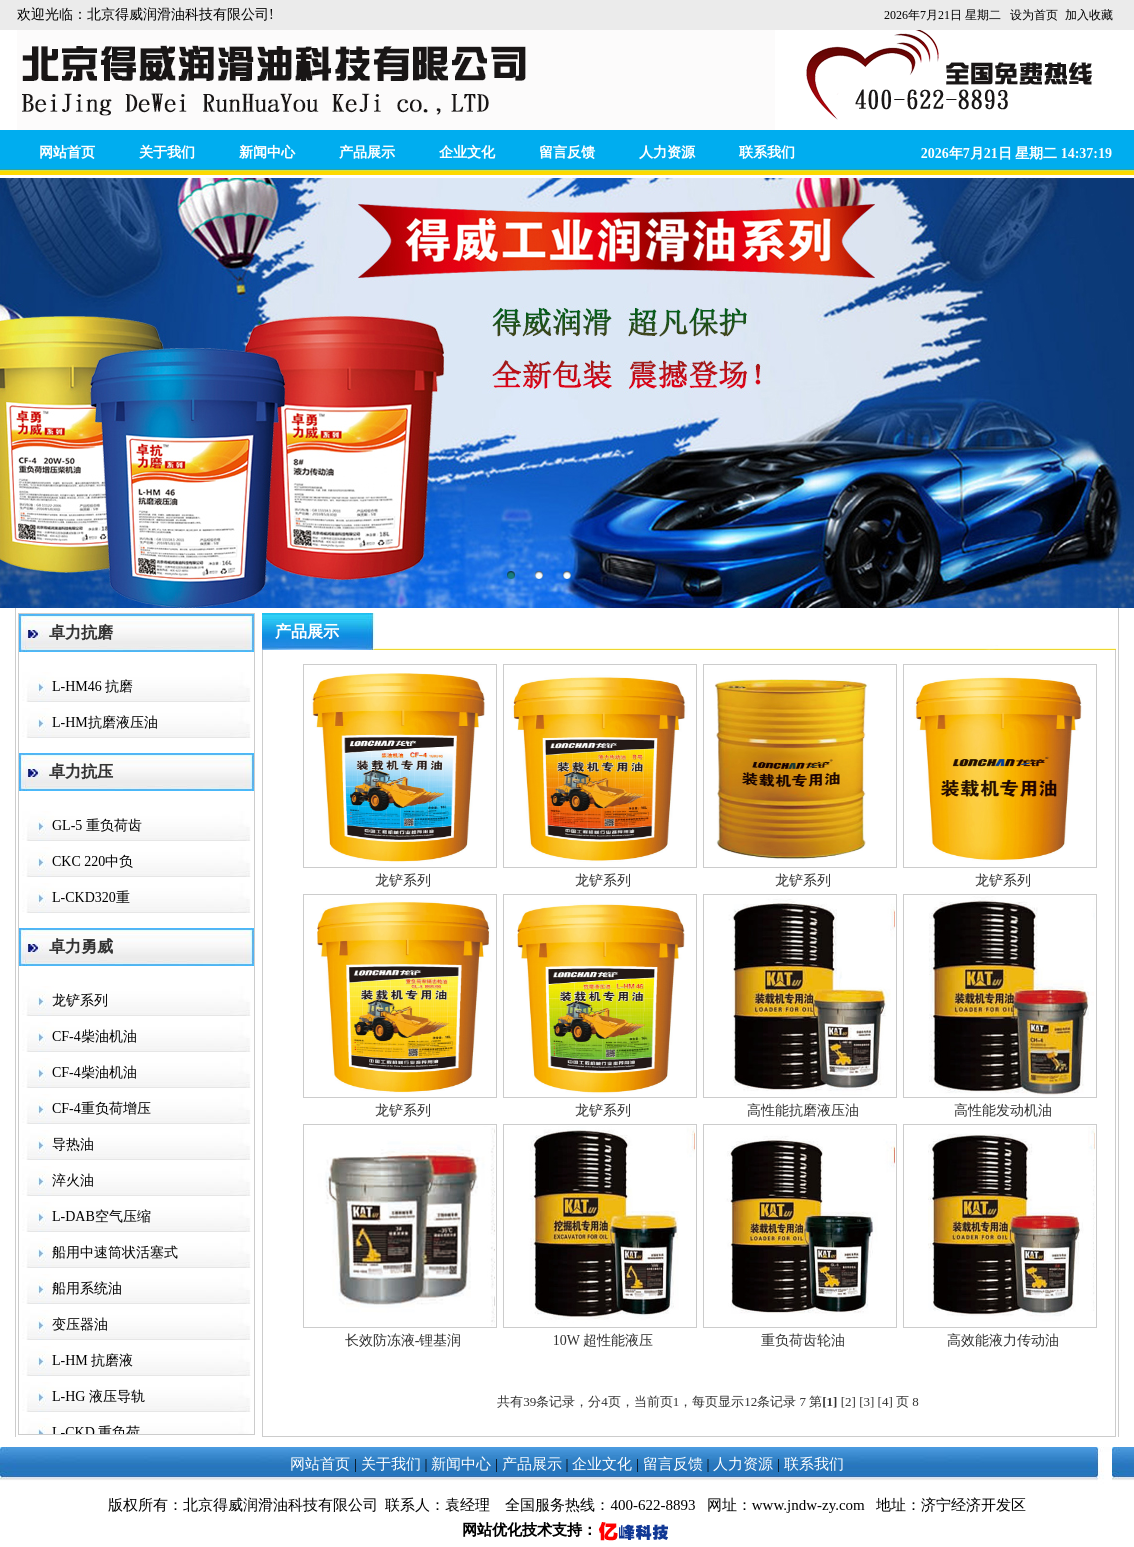  Describe the element at coordinates (105, 722) in the screenshot. I see `L-HM抗磨液压油` at that location.